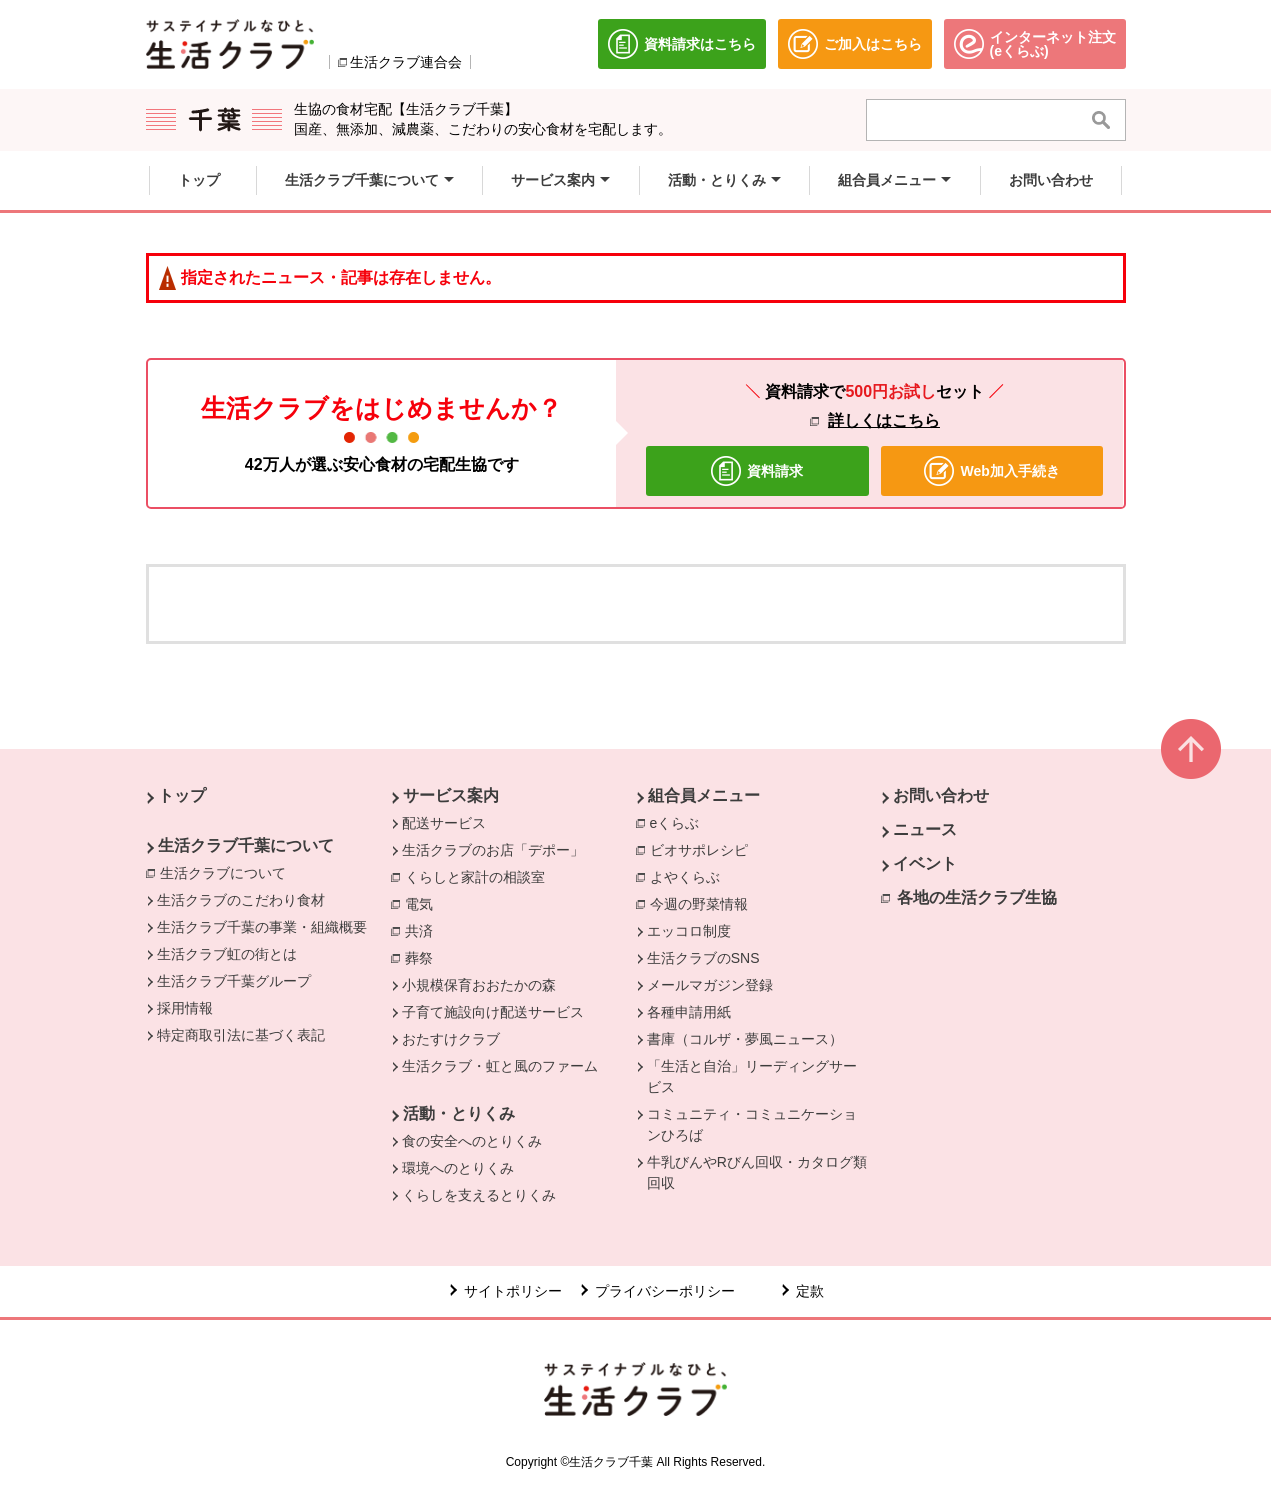 This screenshot has height=1502, width=1271. What do you see at coordinates (500, 1066) in the screenshot?
I see `生活クラブ・虹と風のファーム` at bounding box center [500, 1066].